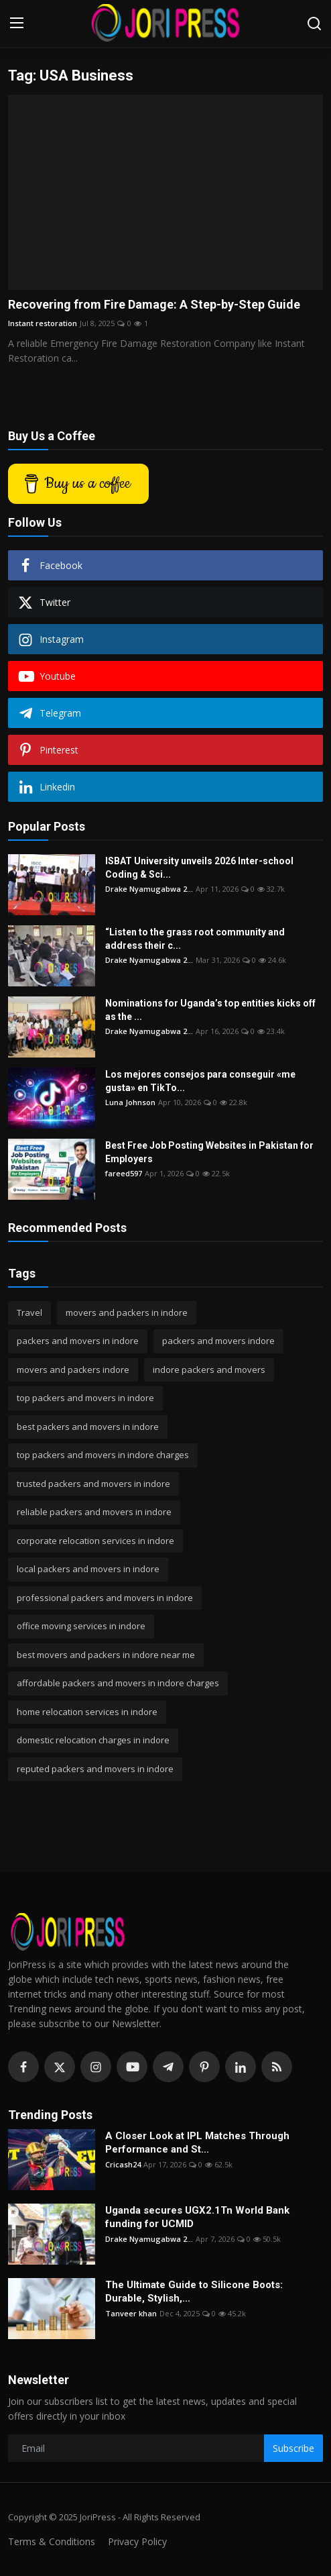  I want to click on affordable packers and movers in indore charges, so click(118, 1683).